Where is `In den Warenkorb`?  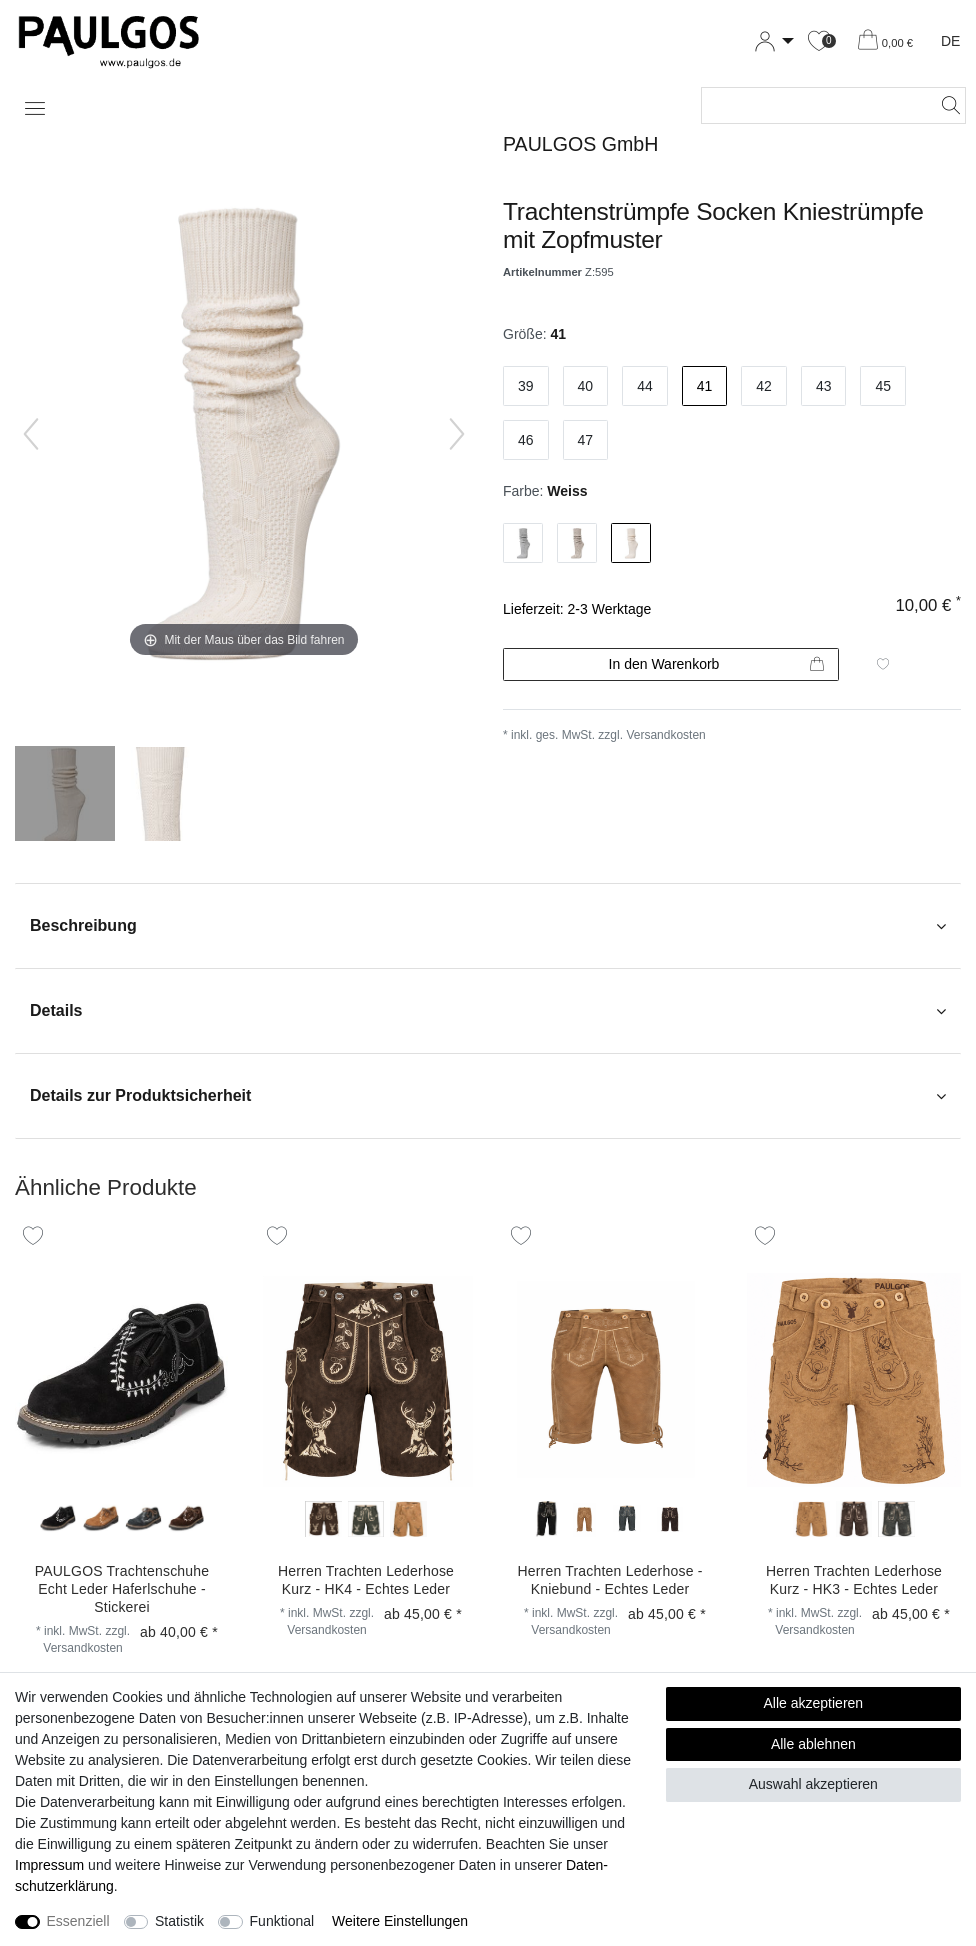
In den Warenkorb is located at coordinates (716, 665).